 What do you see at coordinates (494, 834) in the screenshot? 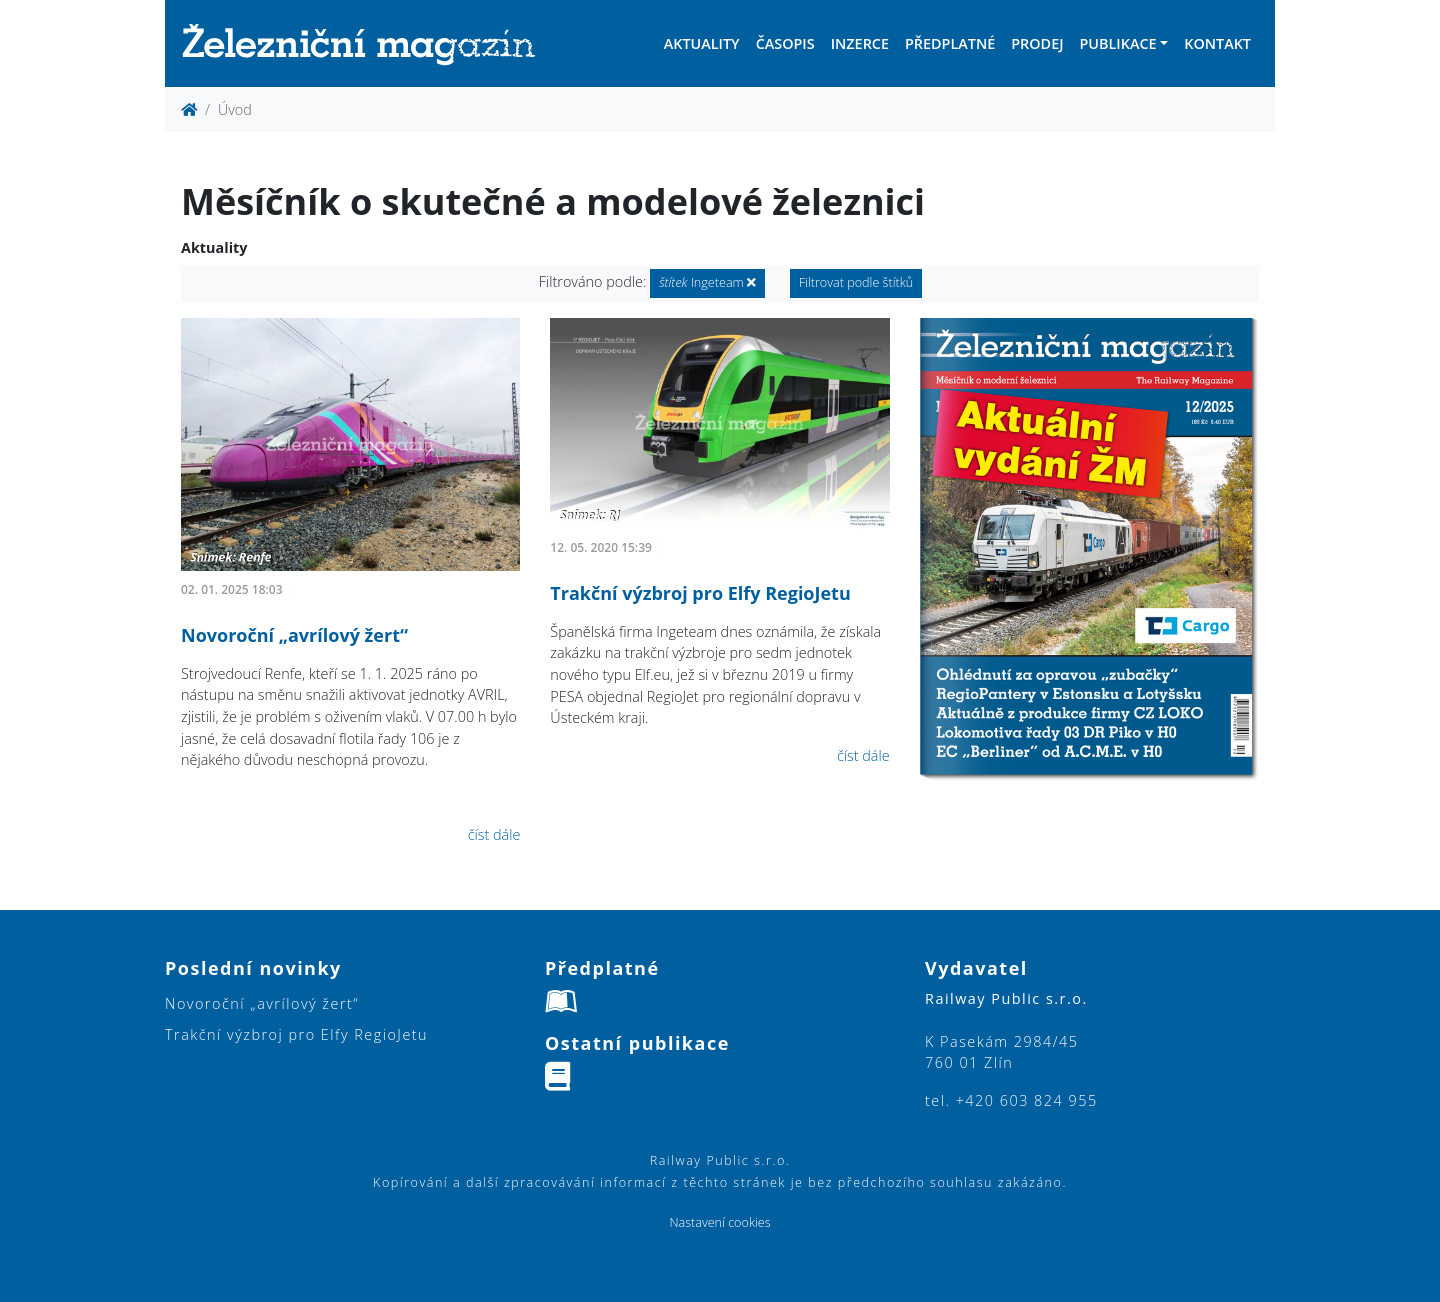
I see `číst dále` at bounding box center [494, 834].